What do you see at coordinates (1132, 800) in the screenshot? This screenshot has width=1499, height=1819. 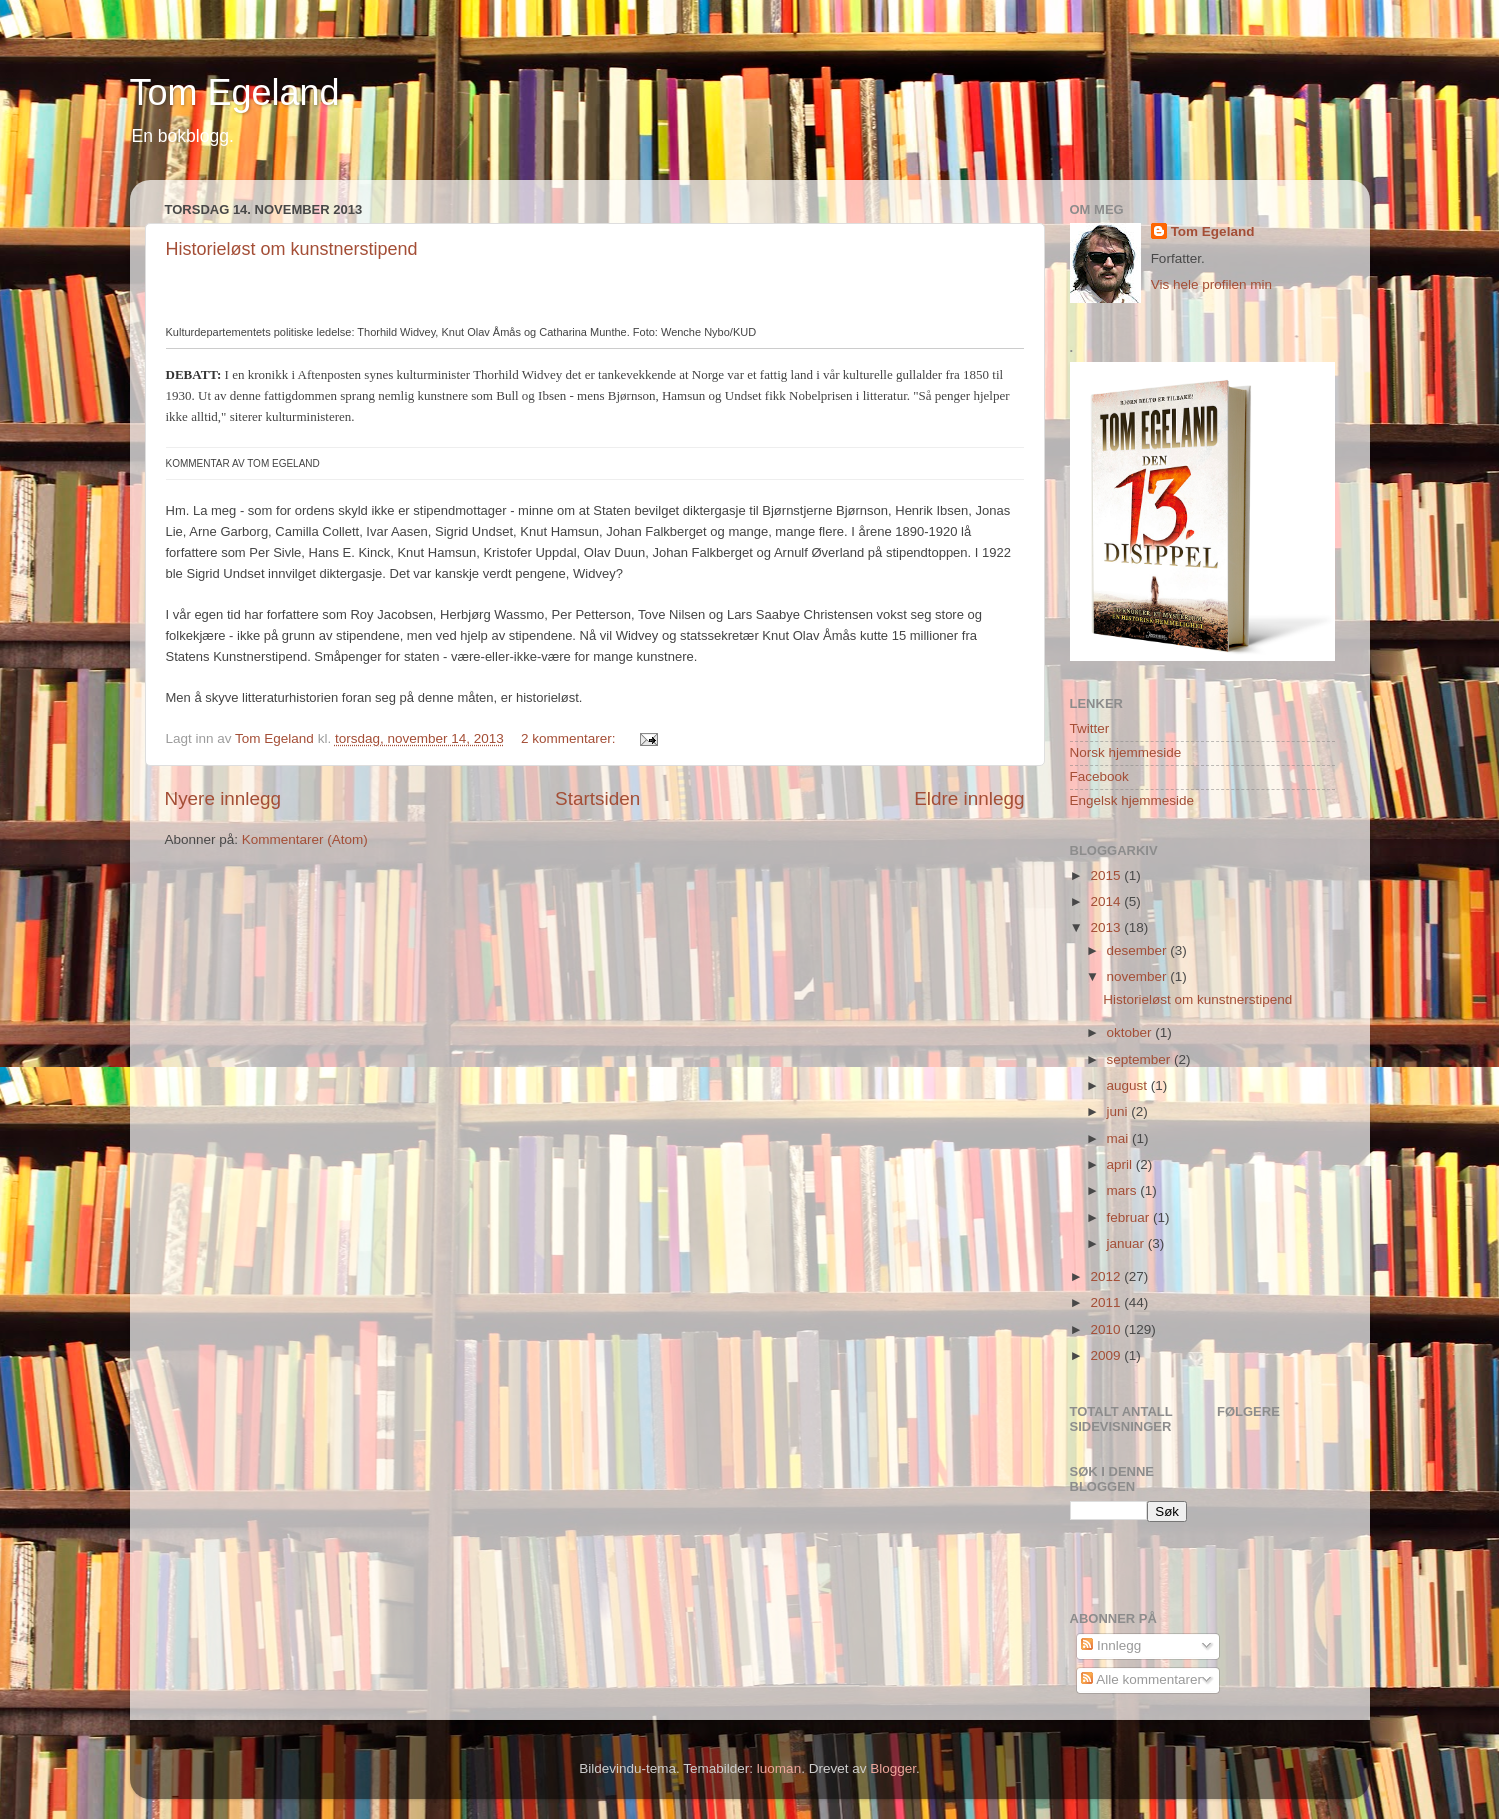 I see `Engelsk hjemmeside` at bounding box center [1132, 800].